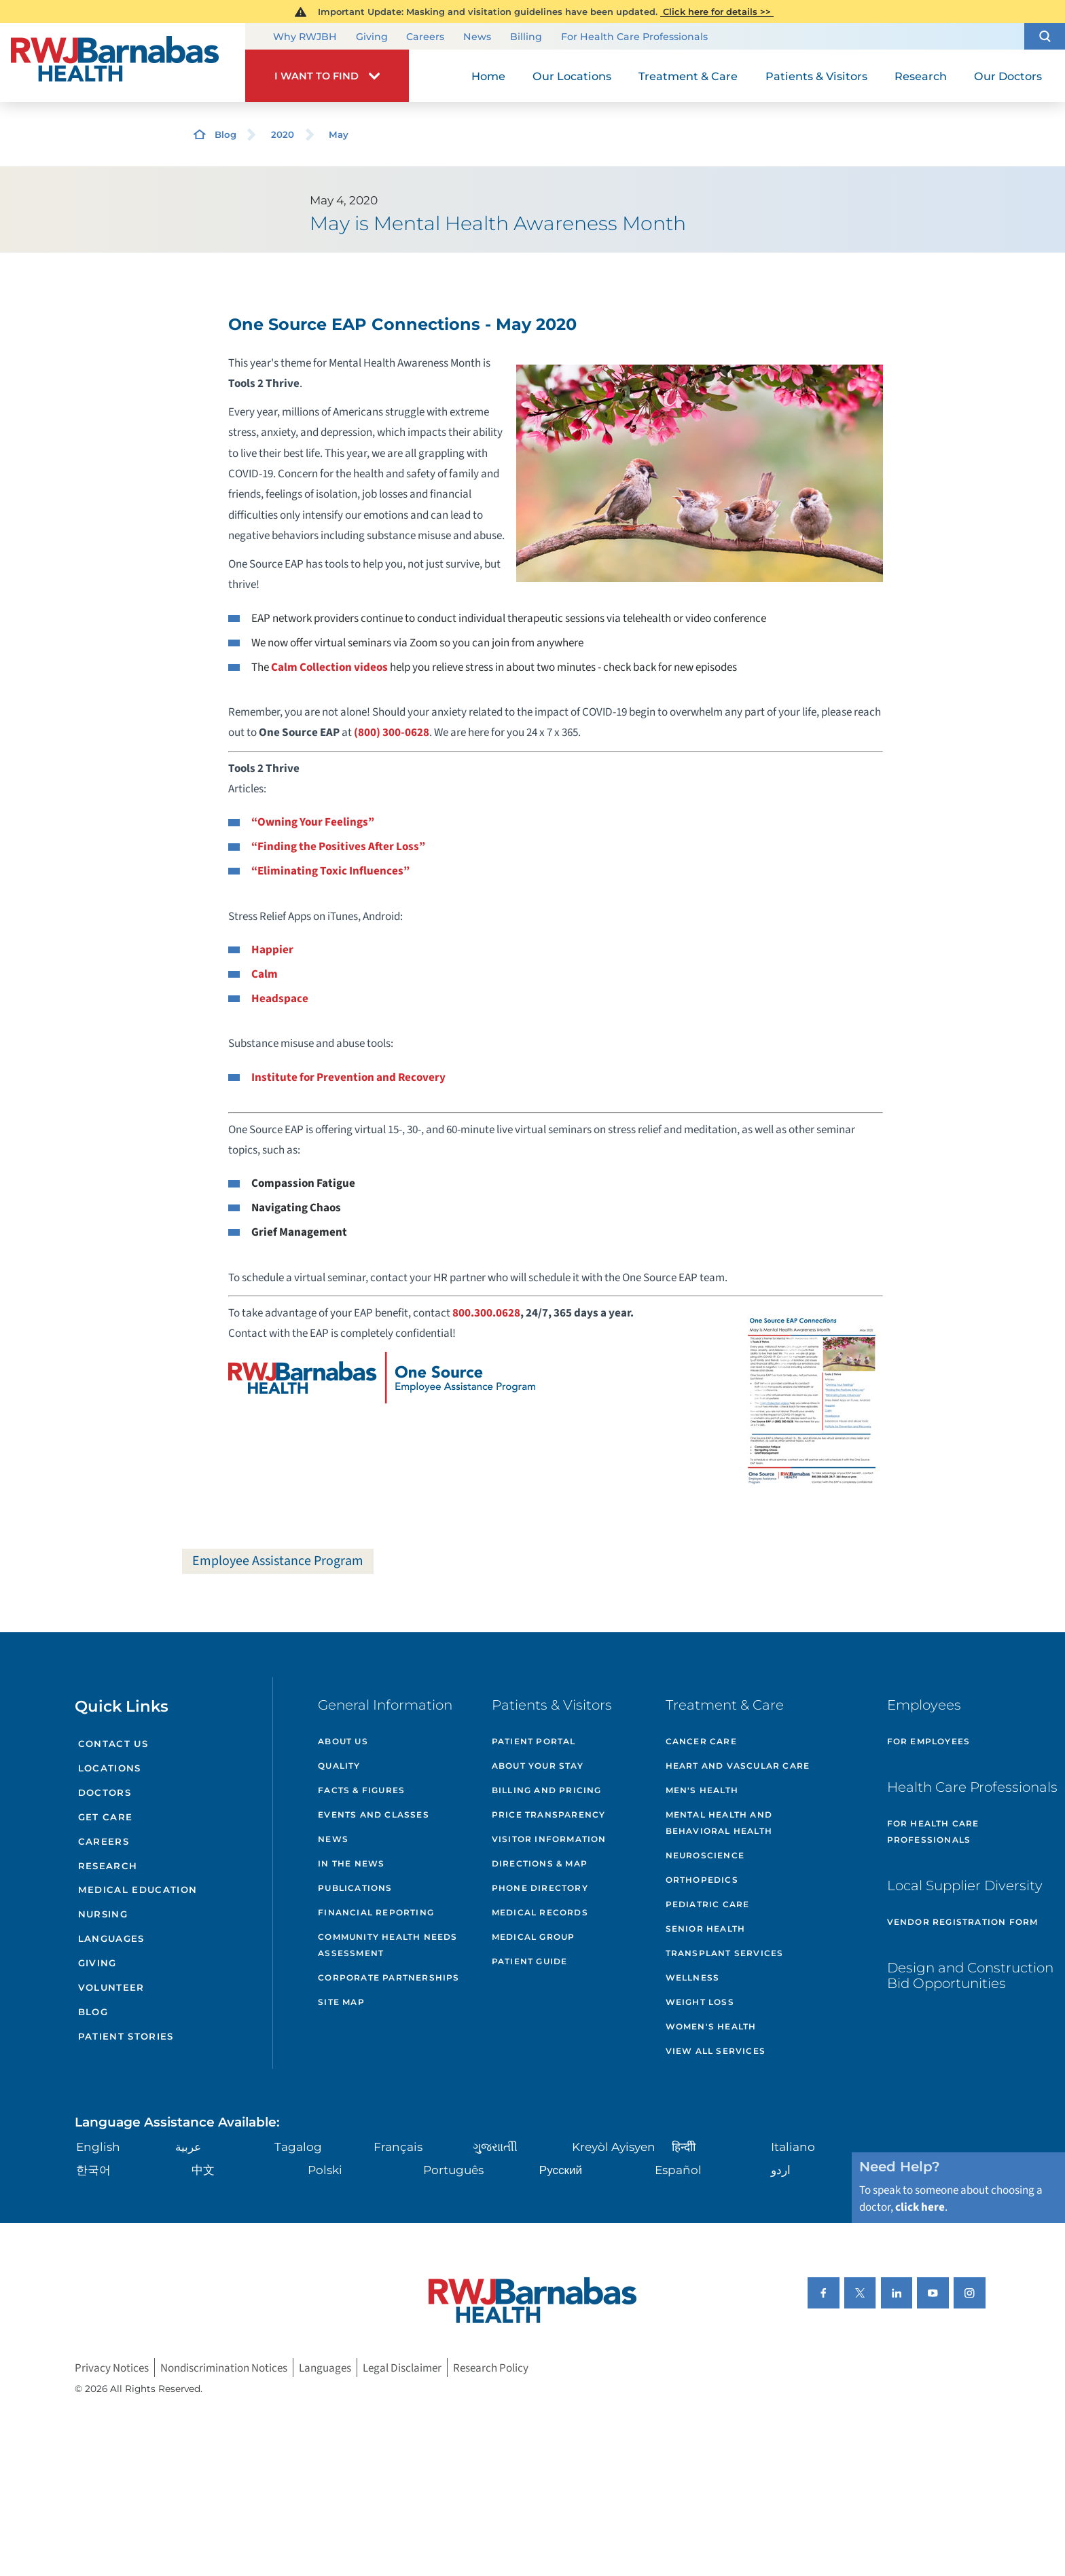  Describe the element at coordinates (277, 1560) in the screenshot. I see `Employee Assistance Program` at that location.